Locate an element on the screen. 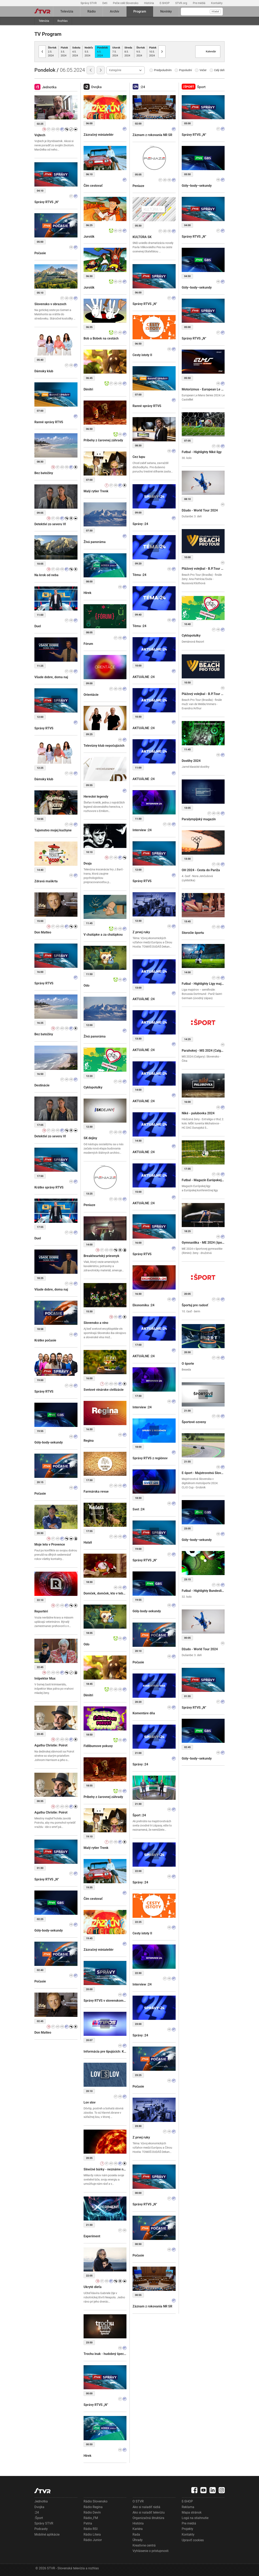 The height and width of the screenshot is (2576, 259). Ekonomika :24 is located at coordinates (143, 1305).